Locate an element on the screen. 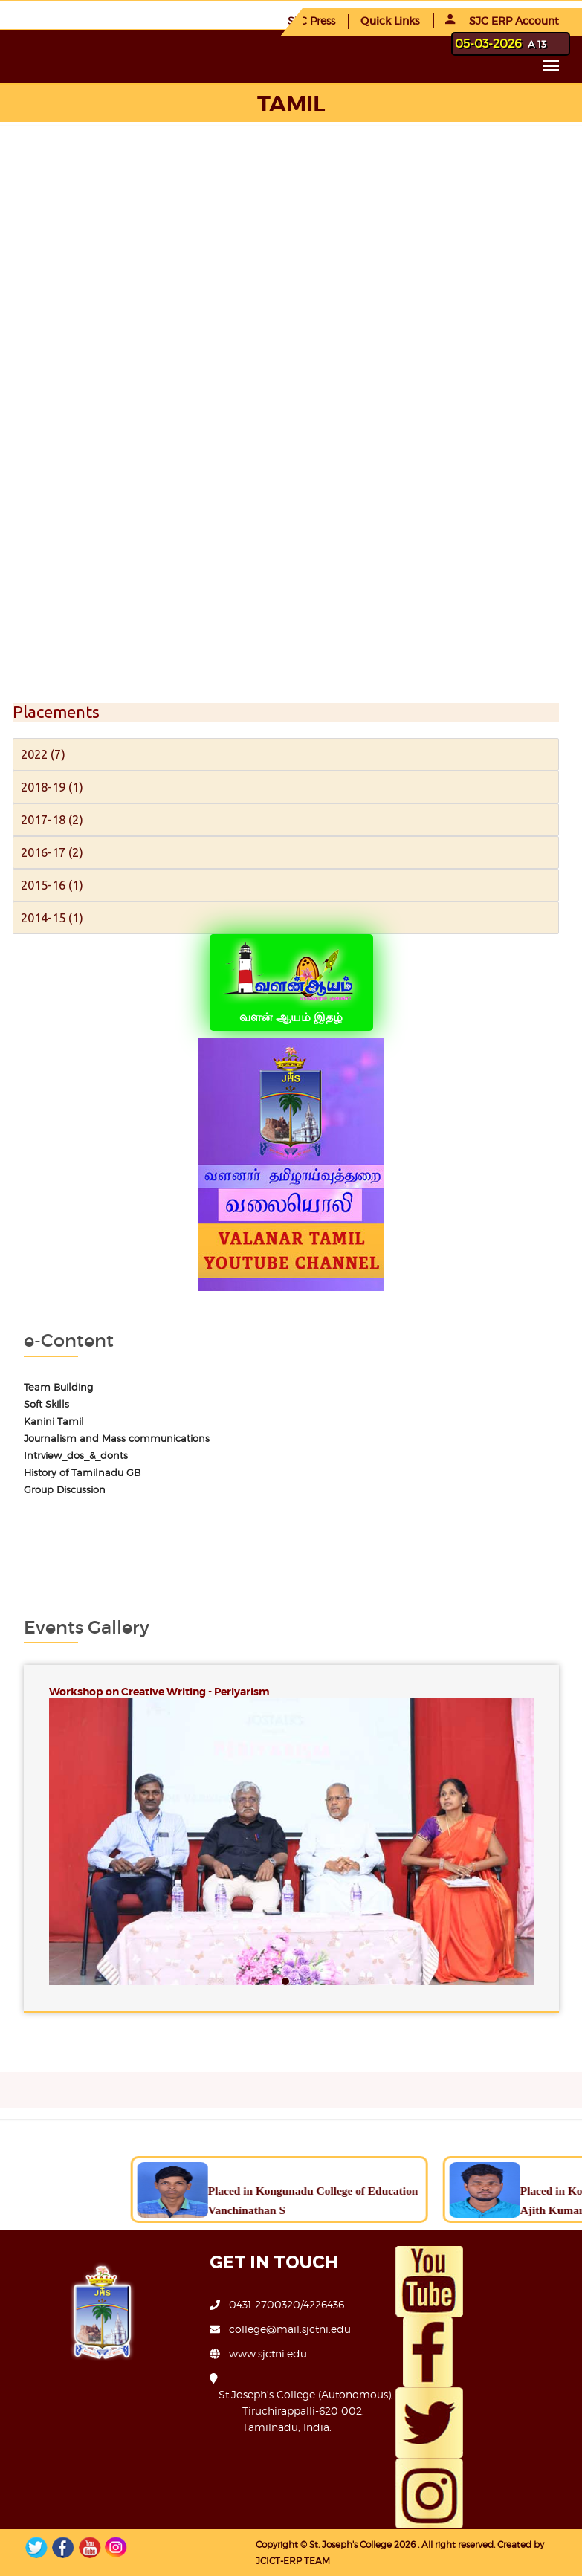  2015-16 (1) is located at coordinates (52, 885).